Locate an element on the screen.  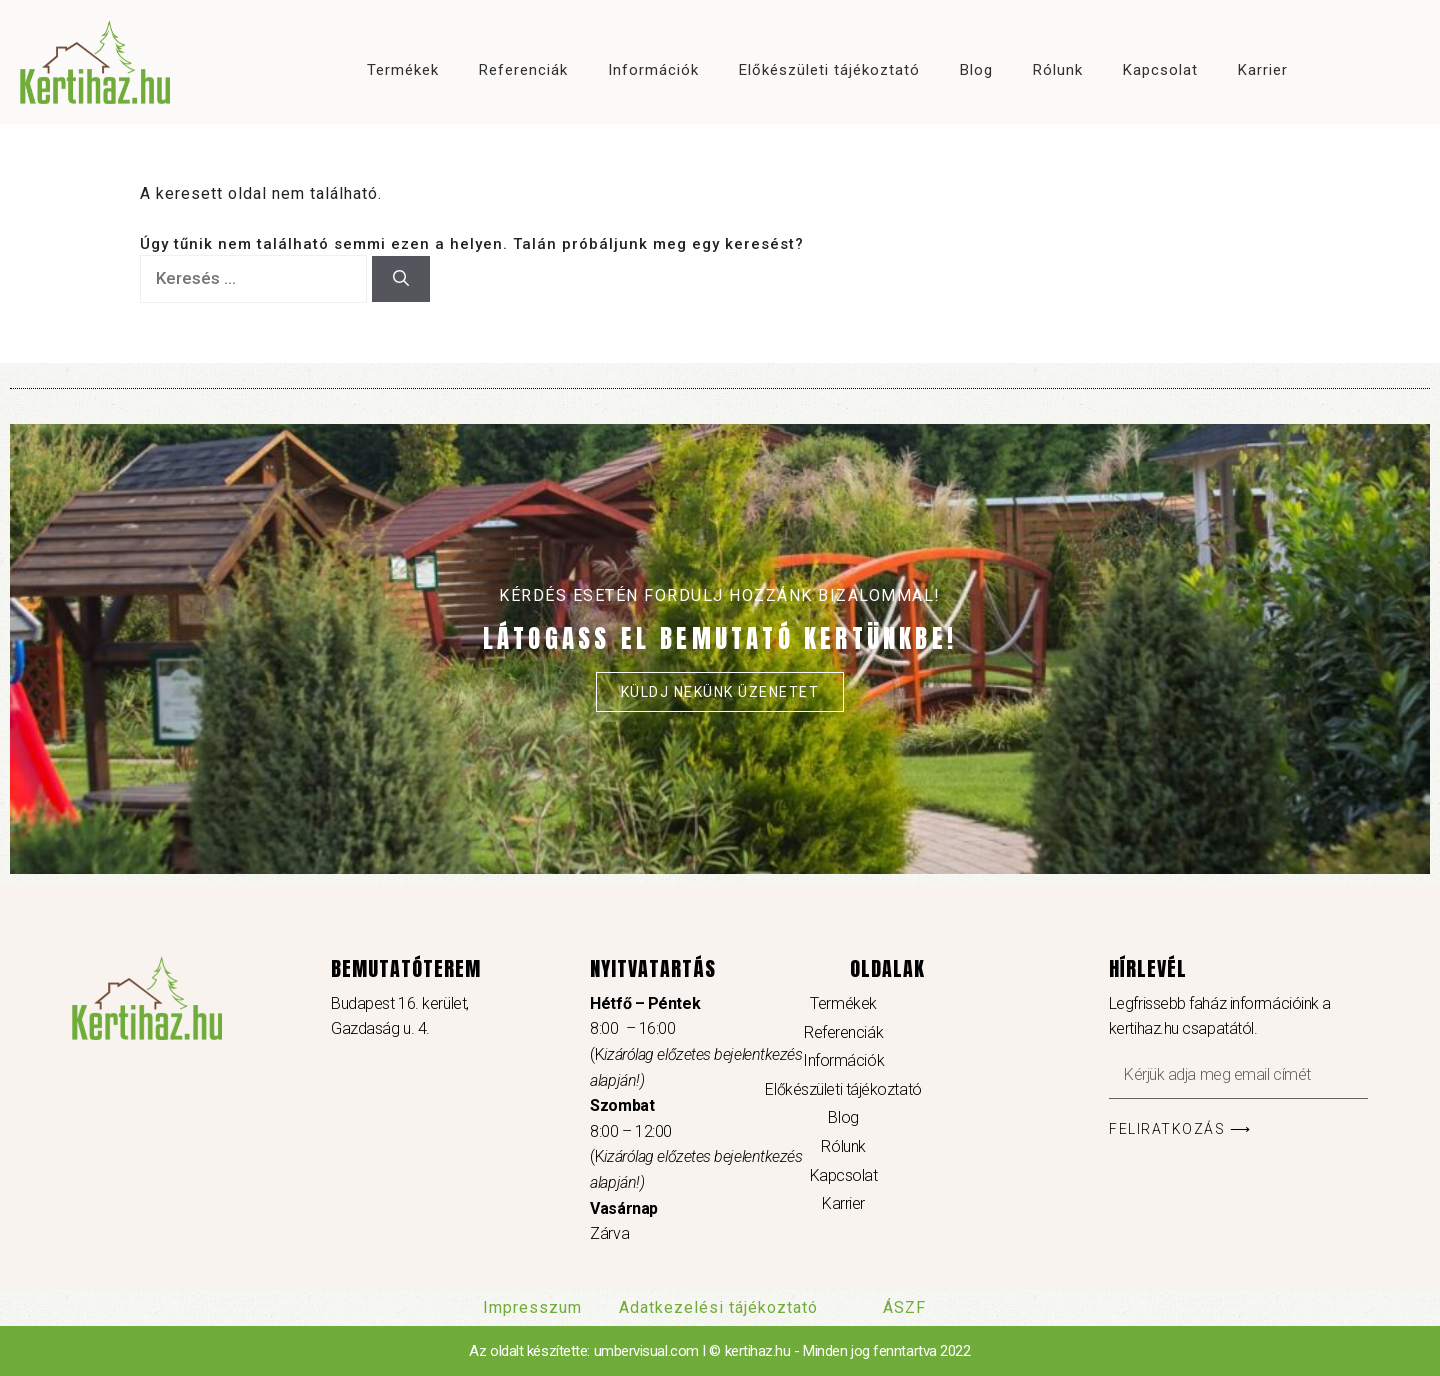
[Keresés] is located at coordinates (401, 279).